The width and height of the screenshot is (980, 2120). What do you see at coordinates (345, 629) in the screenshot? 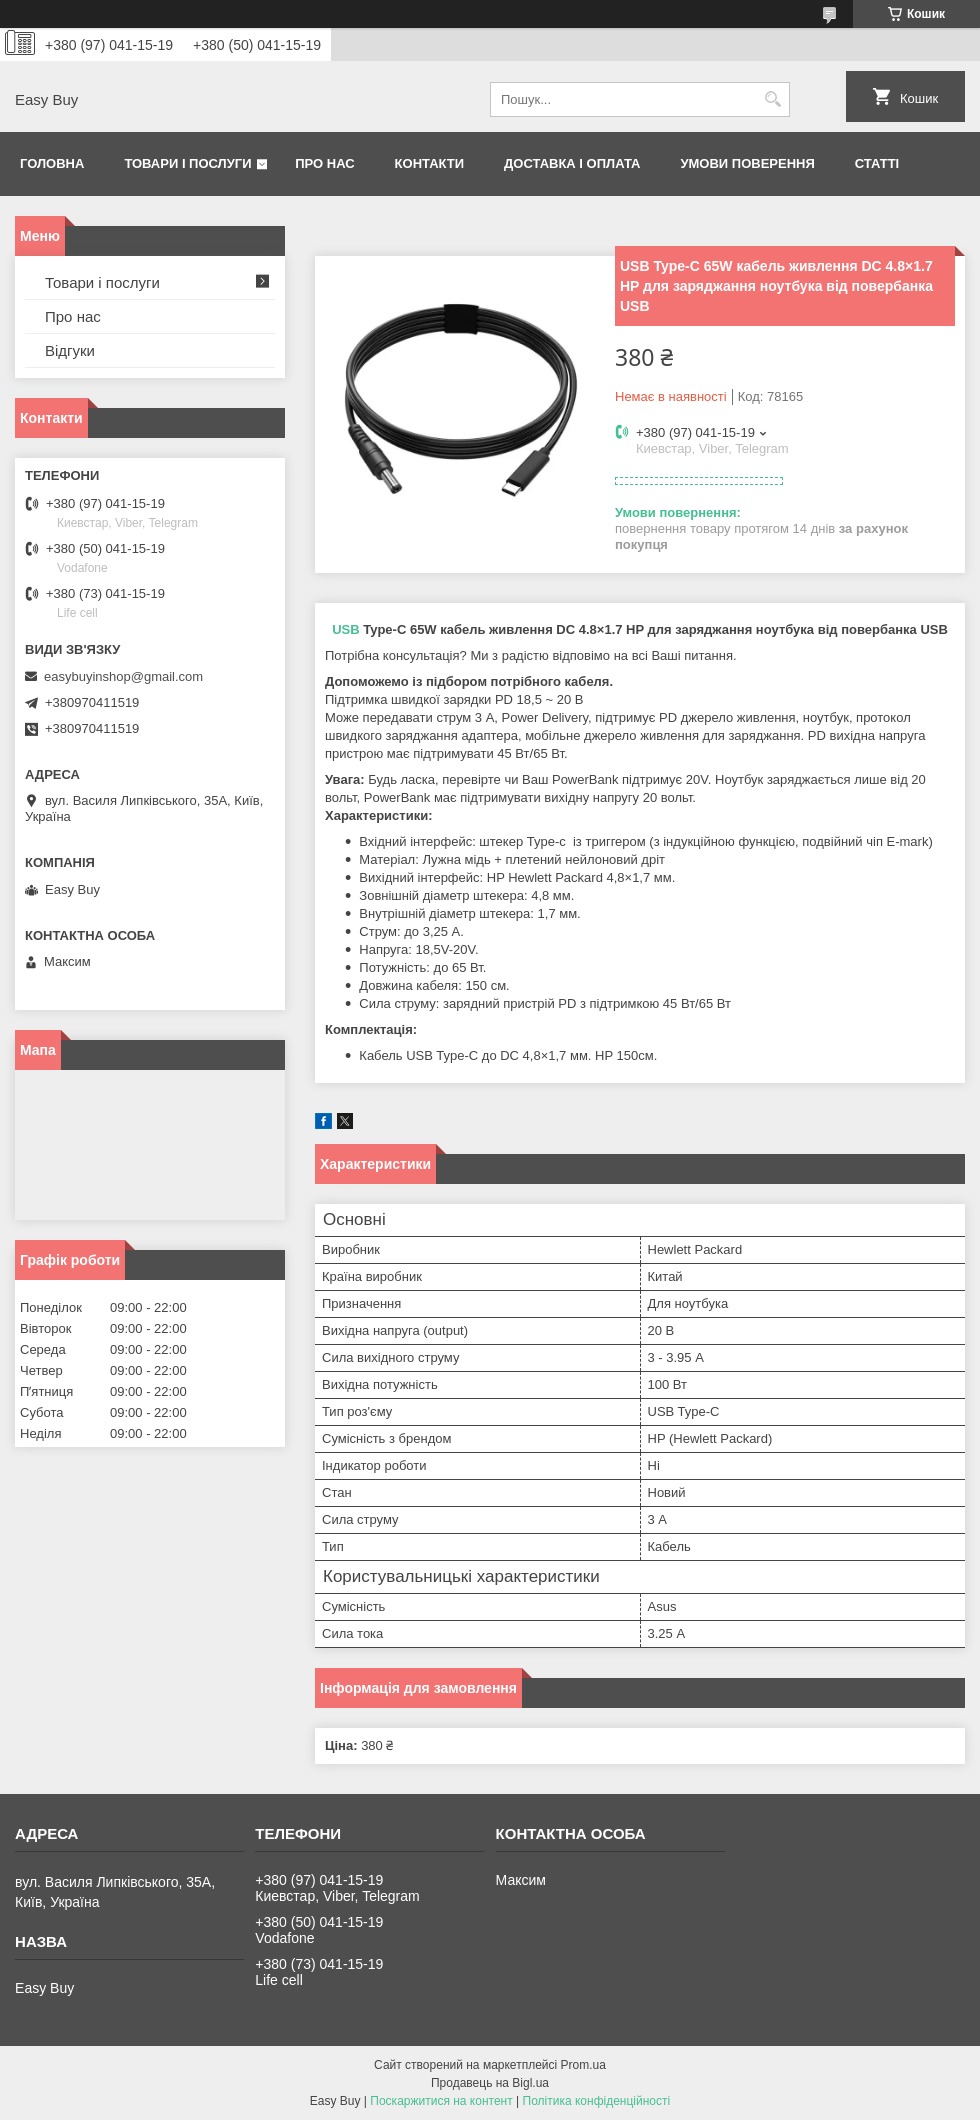
I see `USB` at bounding box center [345, 629].